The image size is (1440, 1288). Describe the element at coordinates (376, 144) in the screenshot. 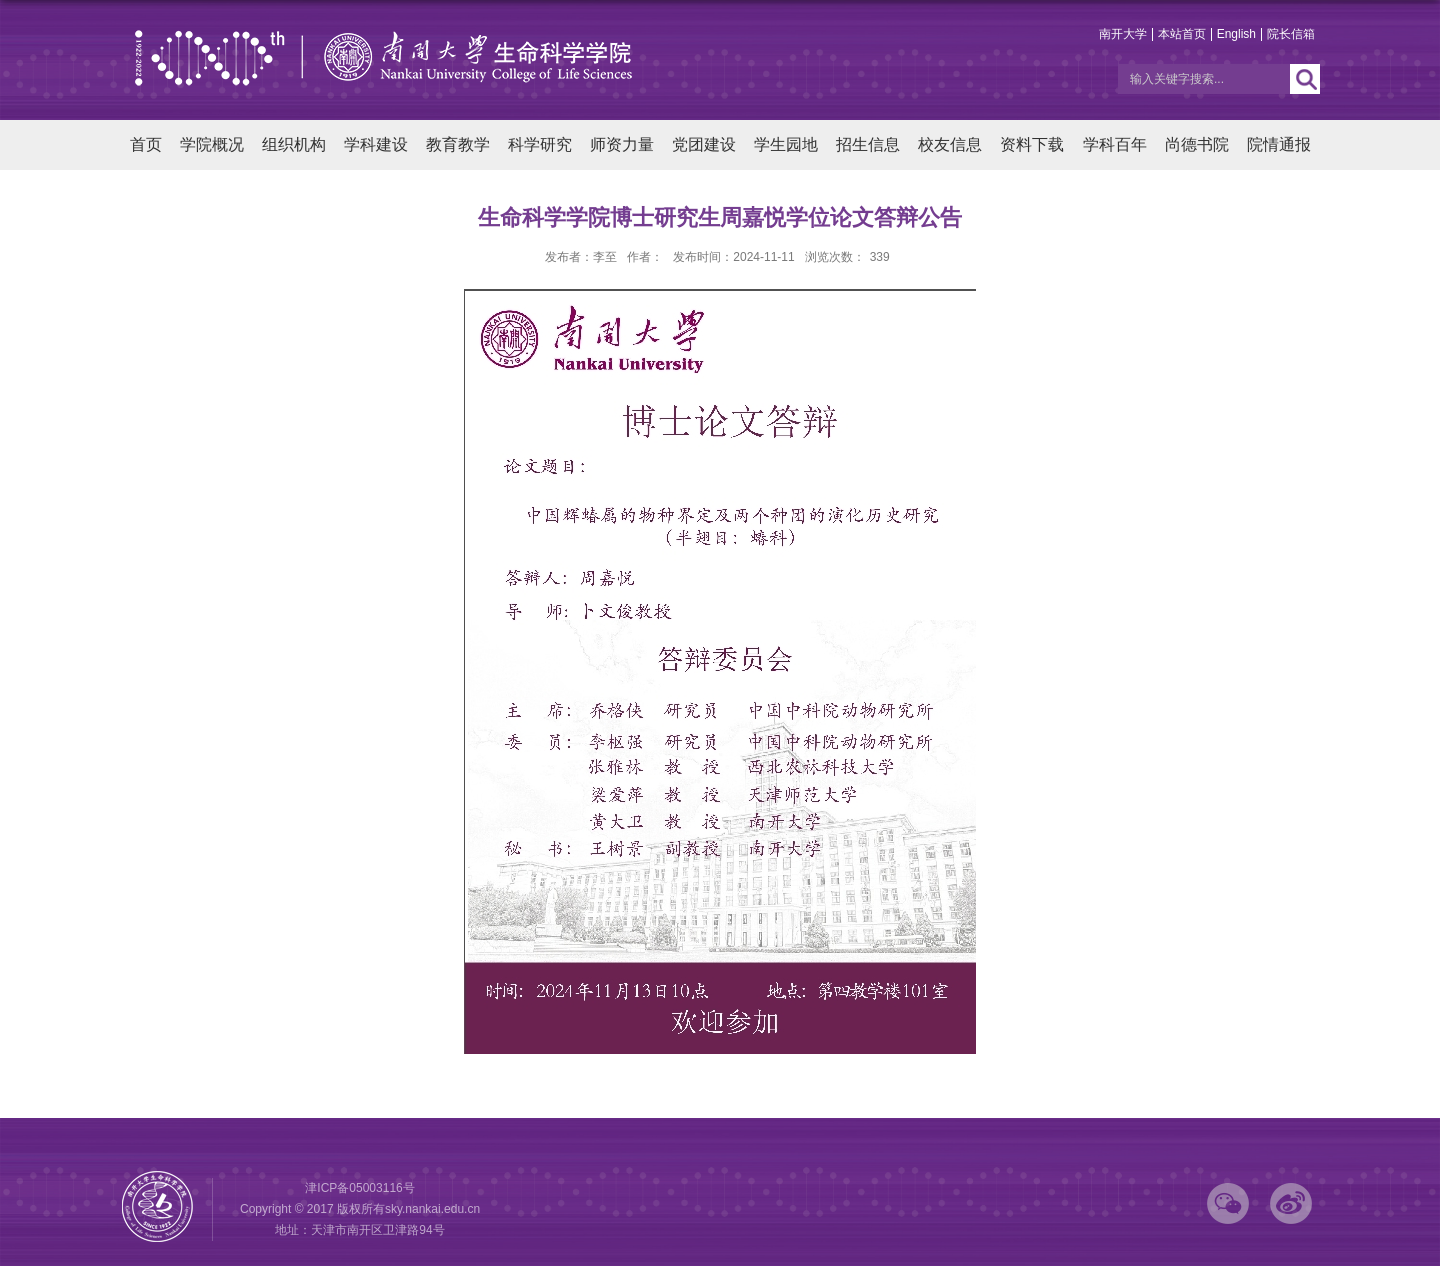

I see `学科建设` at that location.